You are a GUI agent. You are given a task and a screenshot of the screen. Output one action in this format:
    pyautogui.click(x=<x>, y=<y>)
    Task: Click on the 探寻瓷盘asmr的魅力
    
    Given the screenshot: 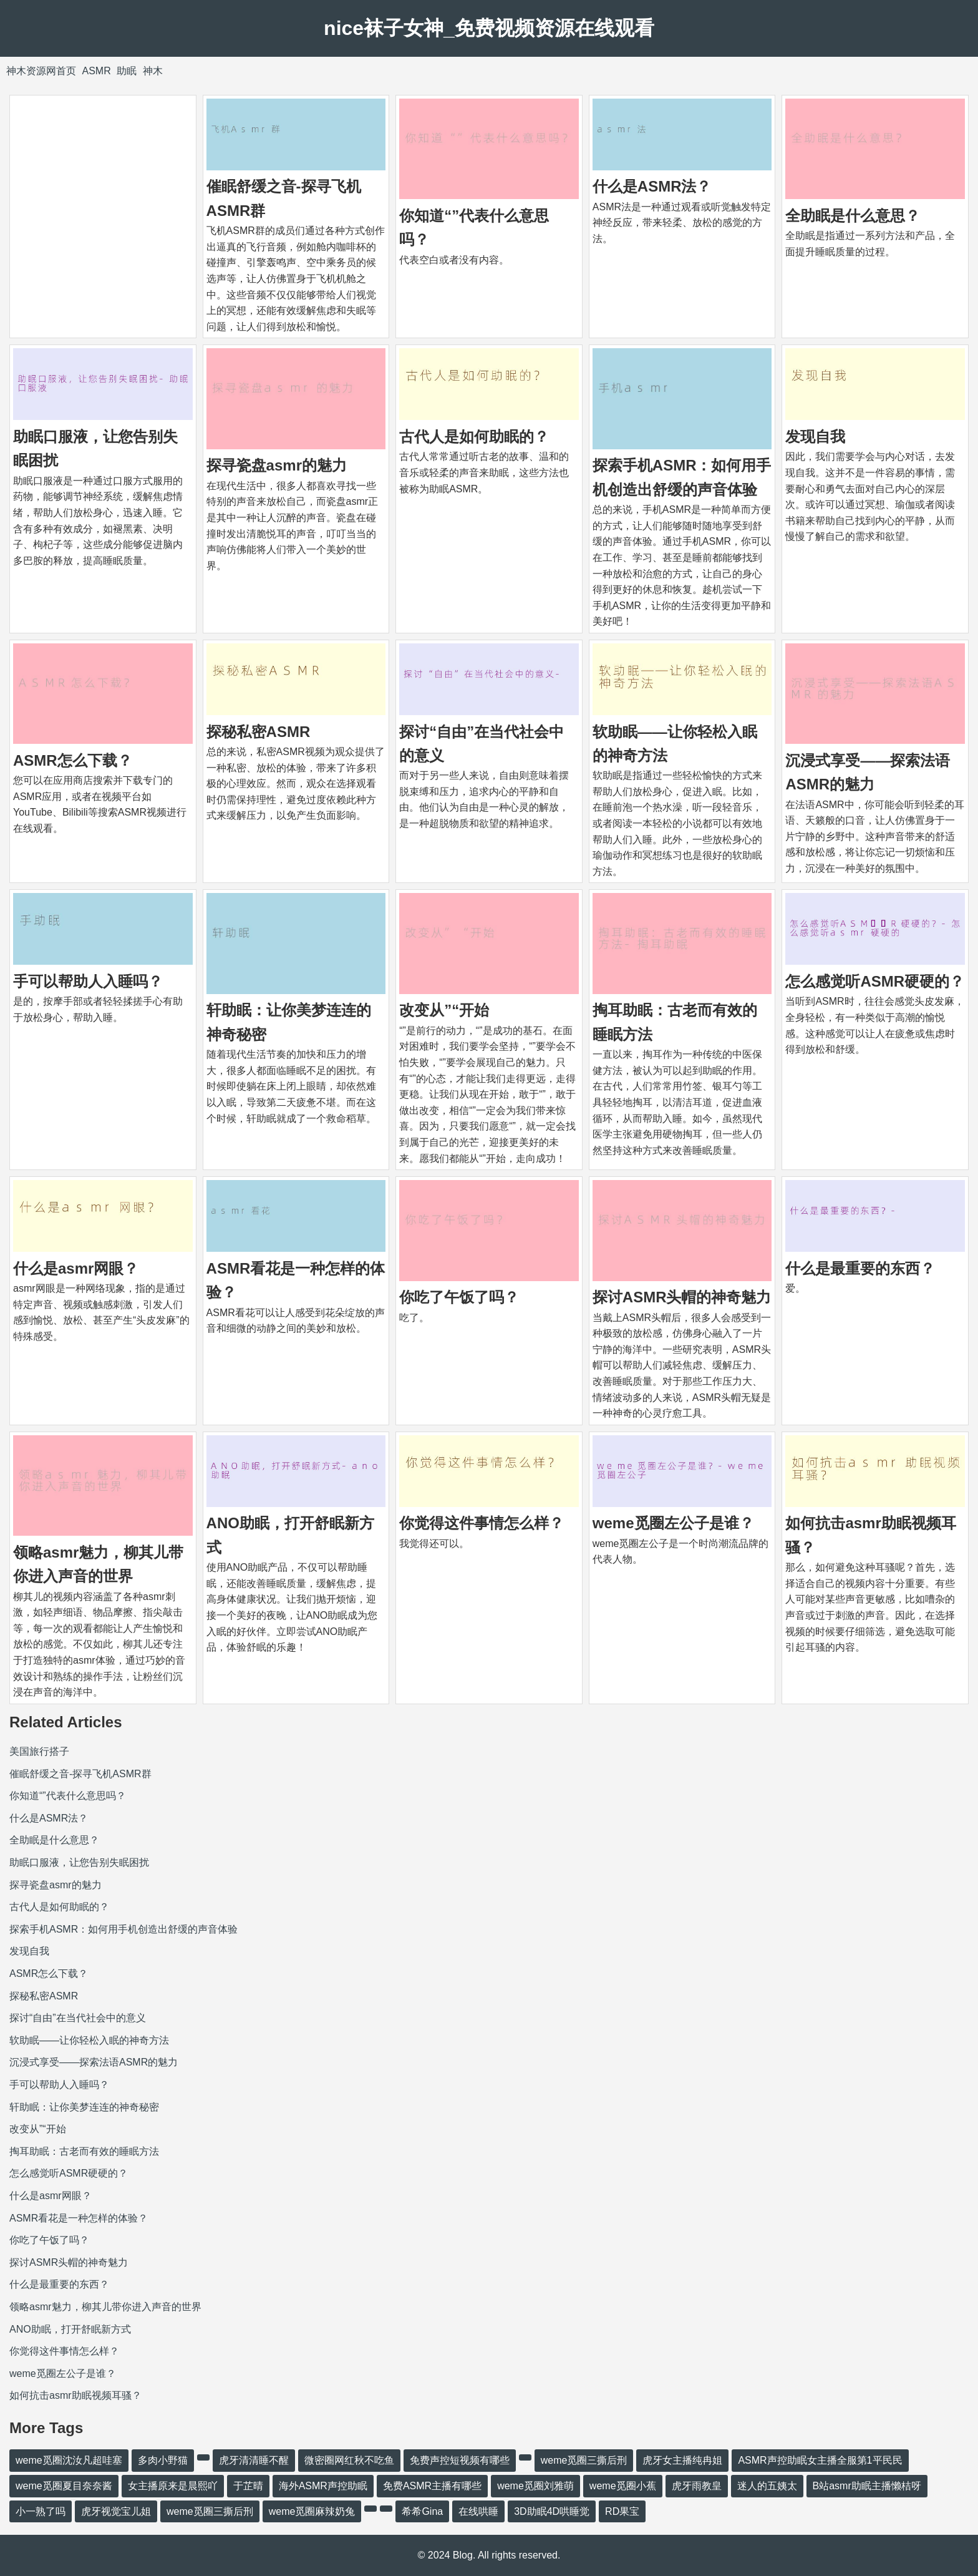 What is the action you would take?
    pyautogui.click(x=276, y=465)
    